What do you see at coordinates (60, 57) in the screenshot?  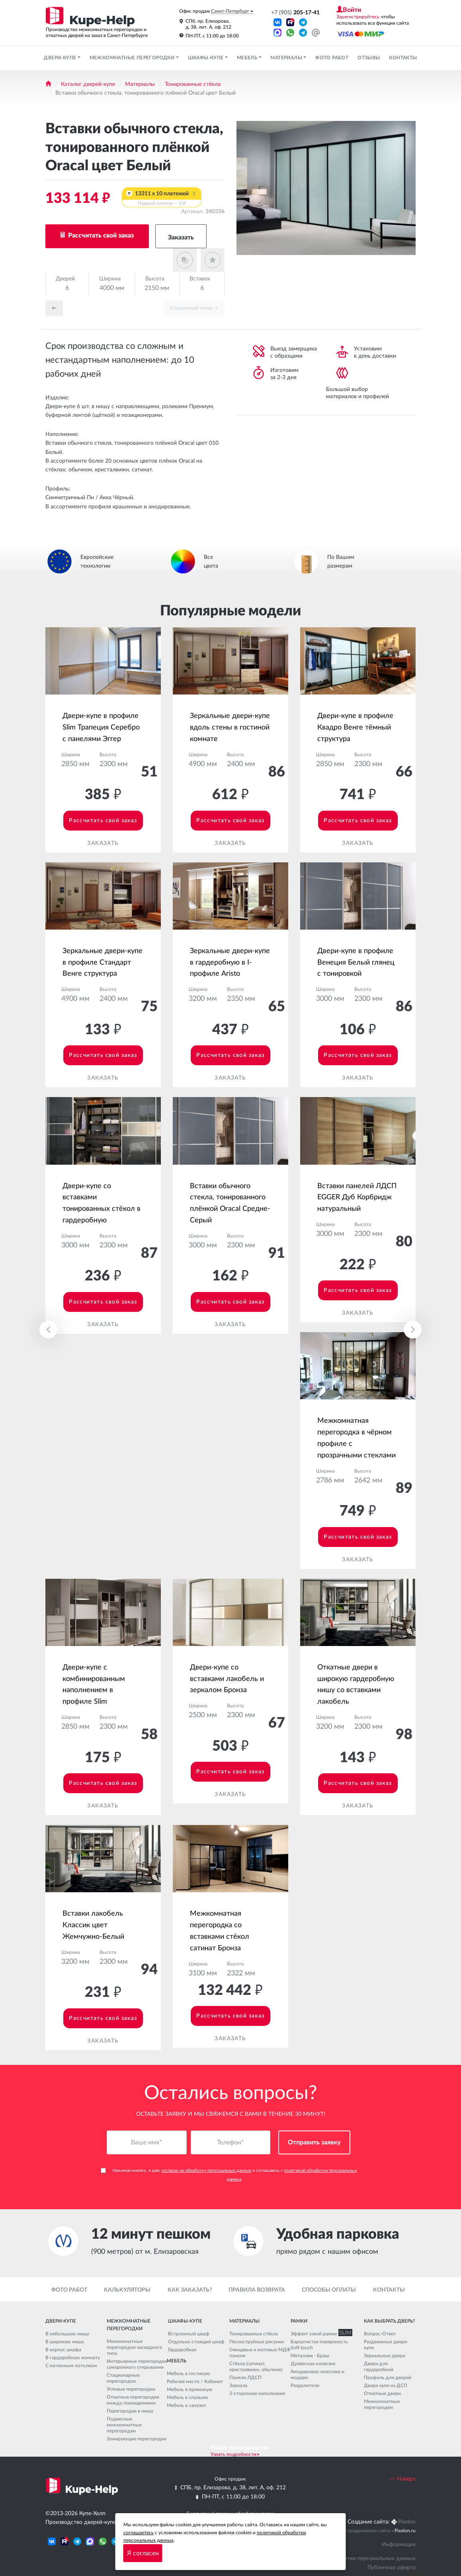 I see `Двери-купе` at bounding box center [60, 57].